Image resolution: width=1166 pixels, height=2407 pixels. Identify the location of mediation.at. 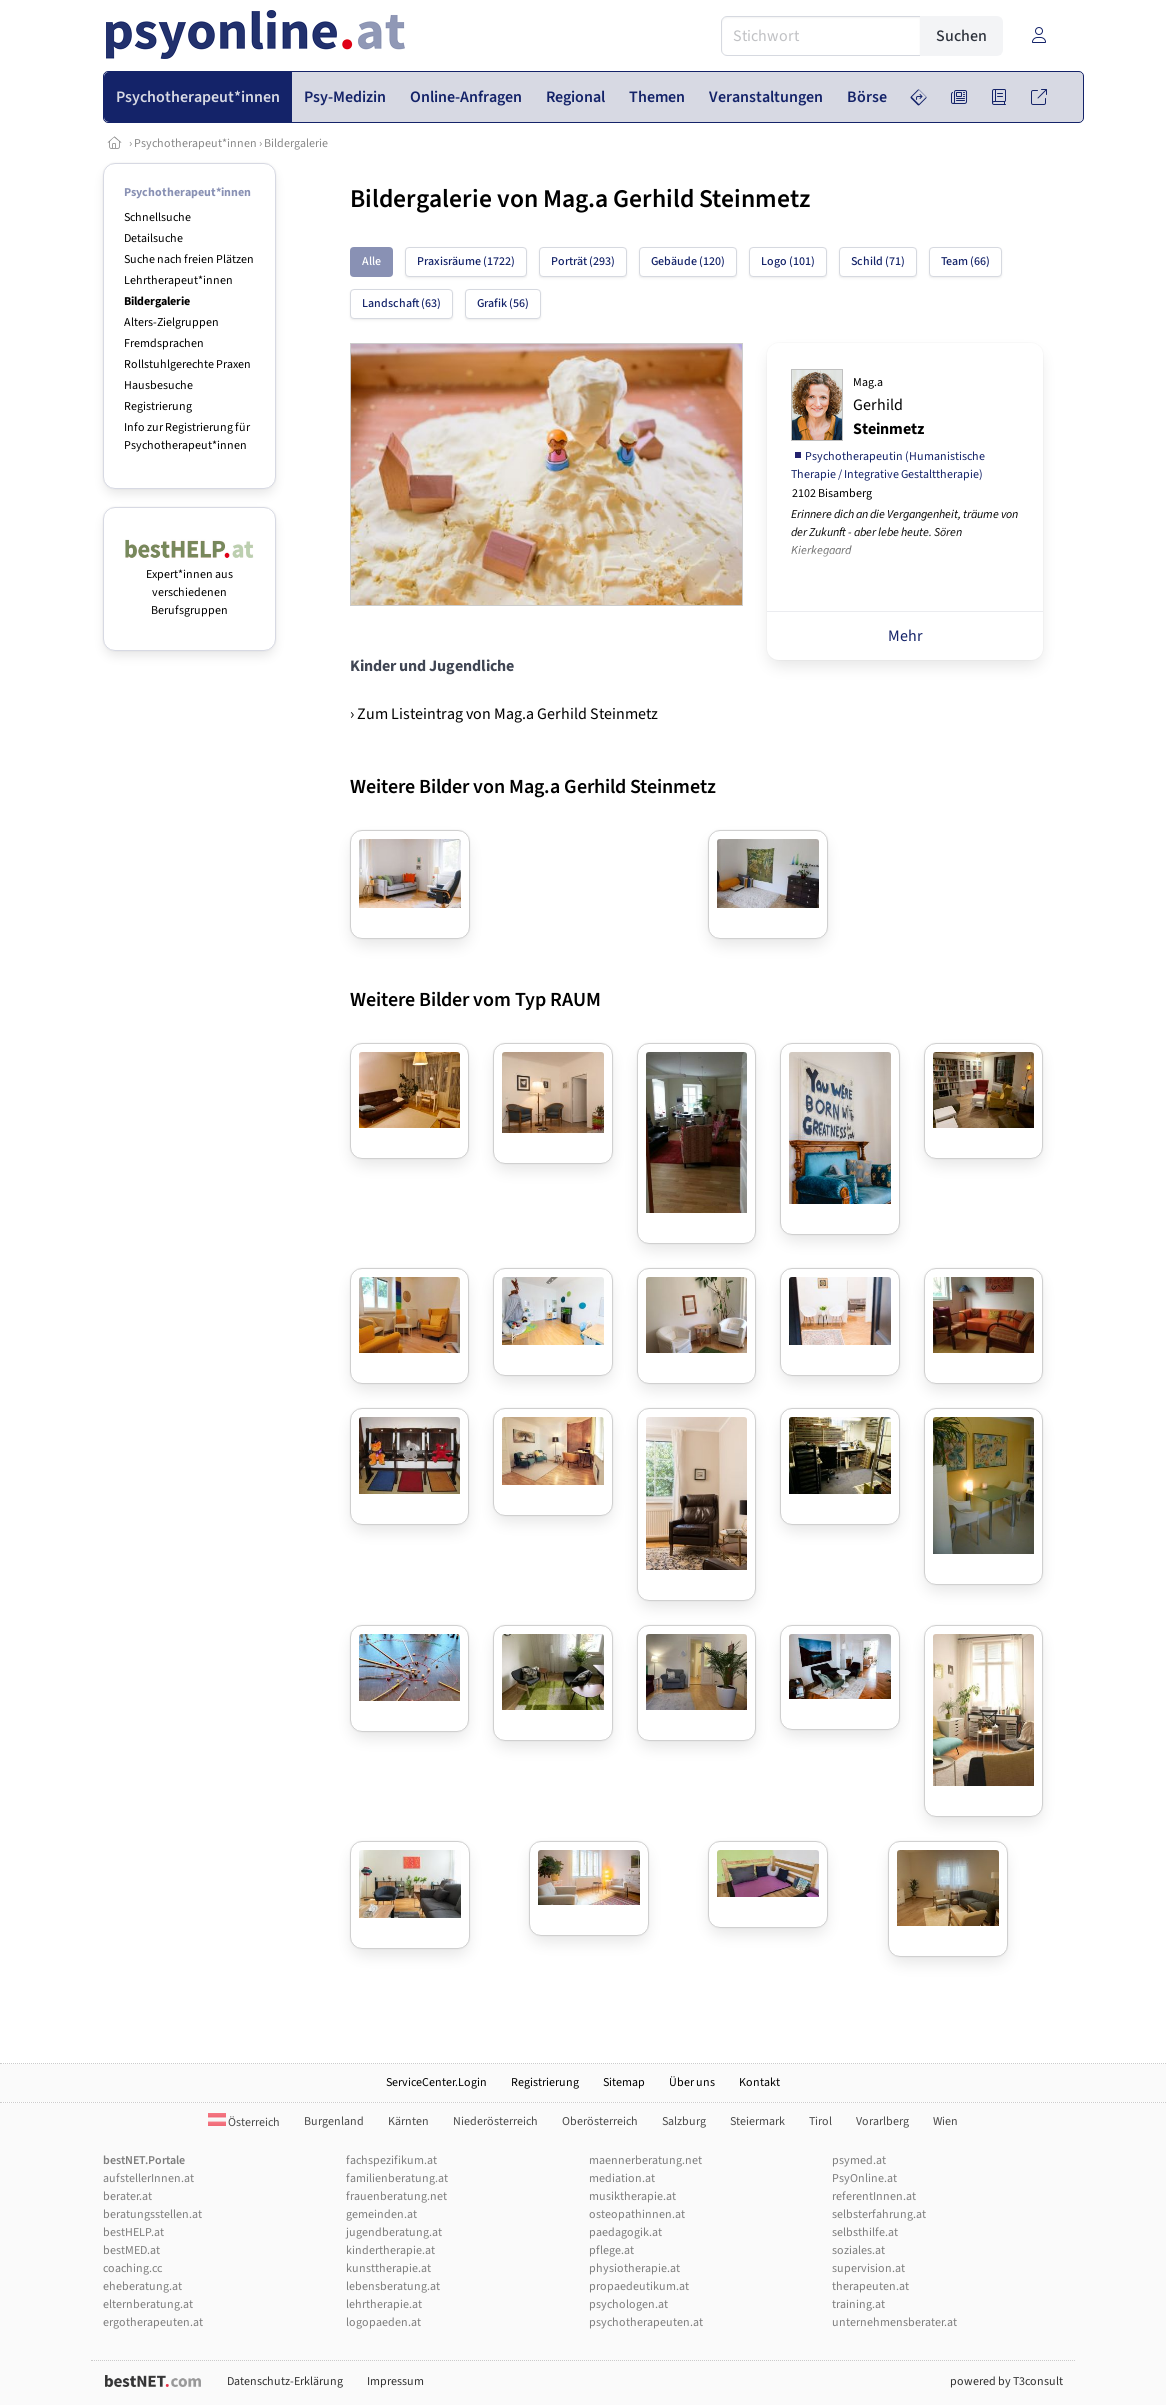
(622, 2178).